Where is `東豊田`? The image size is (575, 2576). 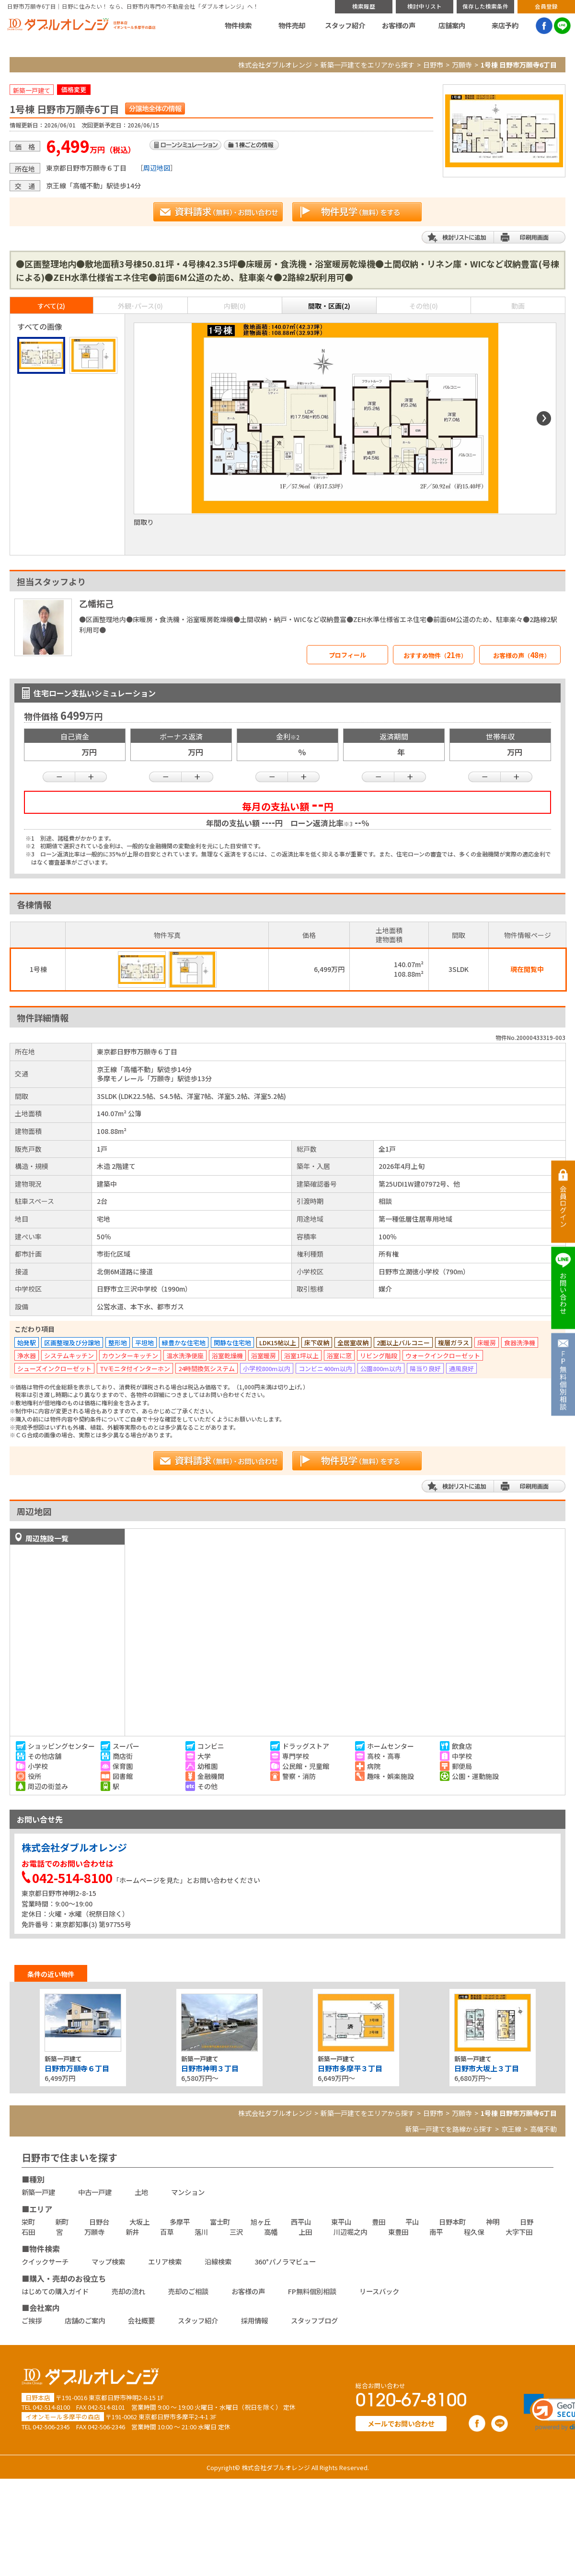
東豊田 is located at coordinates (398, 2232).